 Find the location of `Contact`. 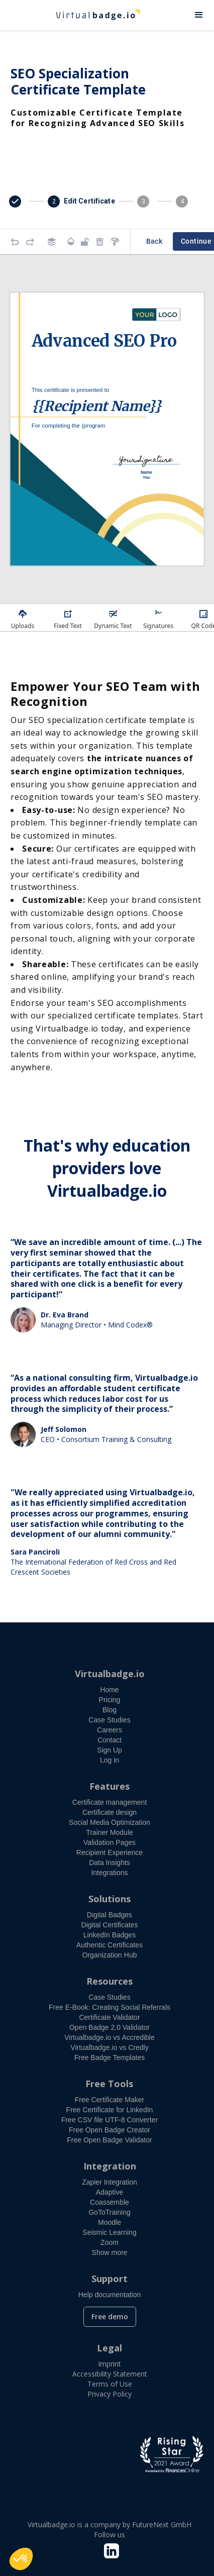

Contact is located at coordinates (109, 1740).